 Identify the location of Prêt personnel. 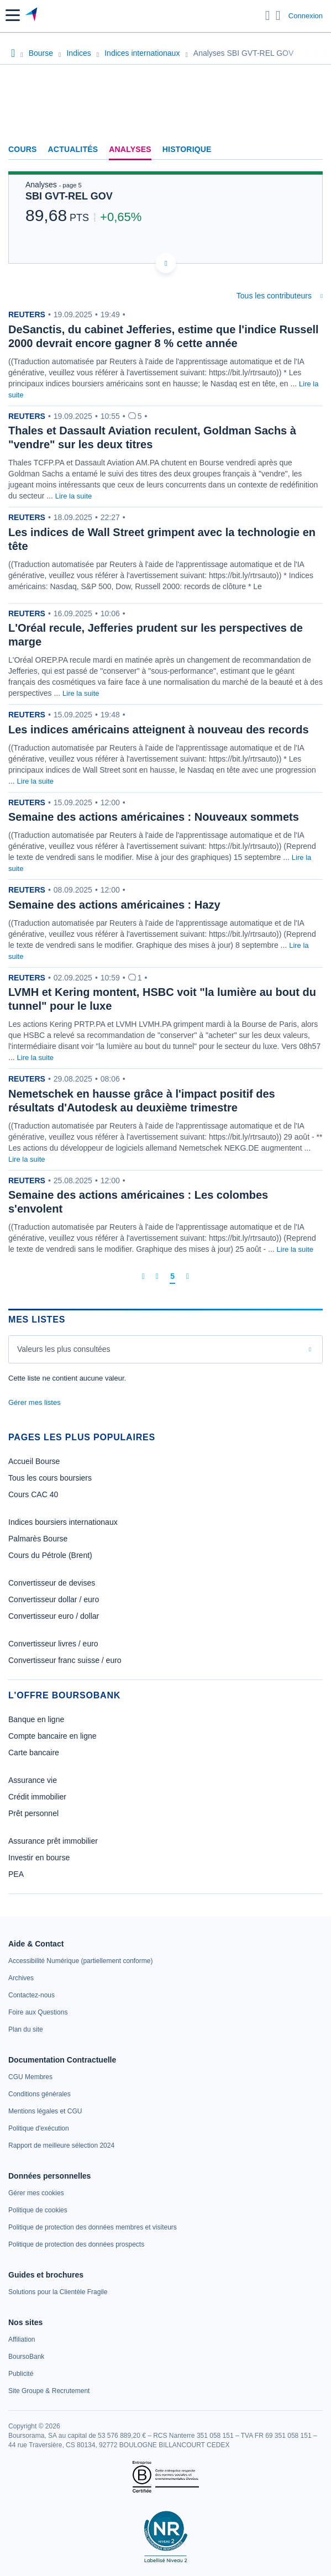
(33, 1813).